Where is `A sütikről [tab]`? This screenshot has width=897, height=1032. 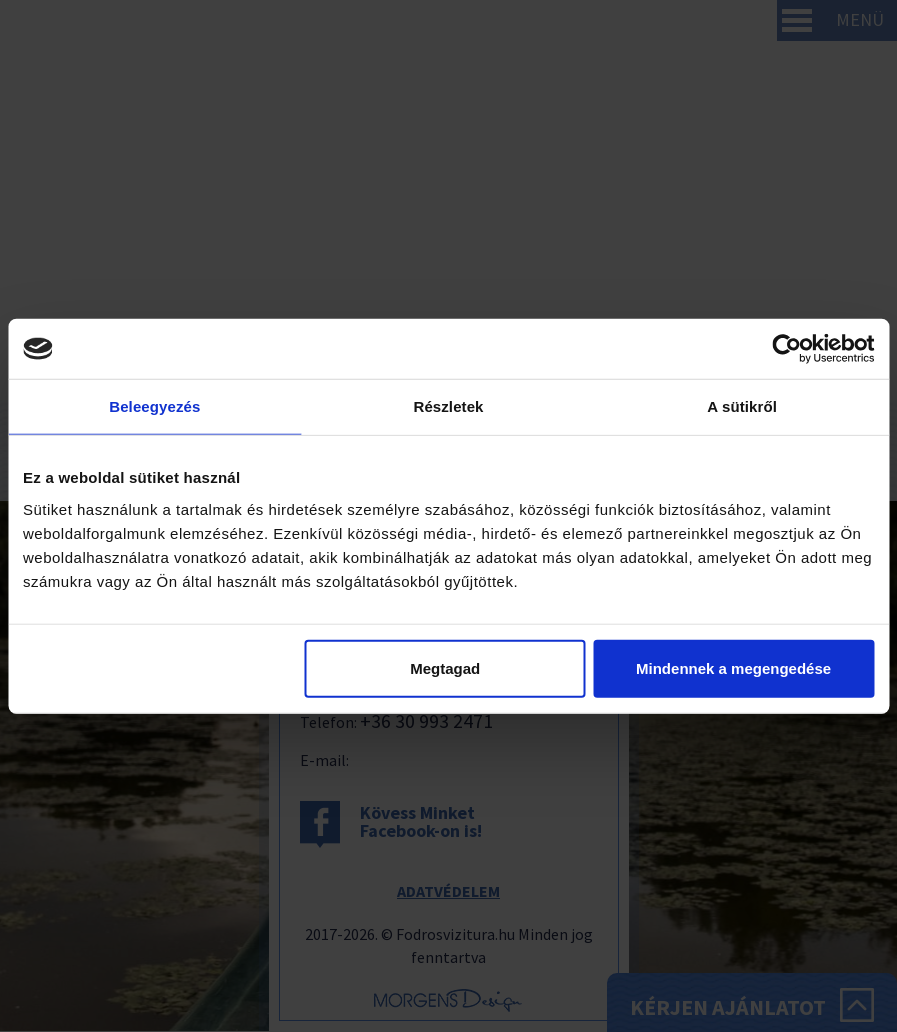
A sütikről [tab] is located at coordinates (742, 406).